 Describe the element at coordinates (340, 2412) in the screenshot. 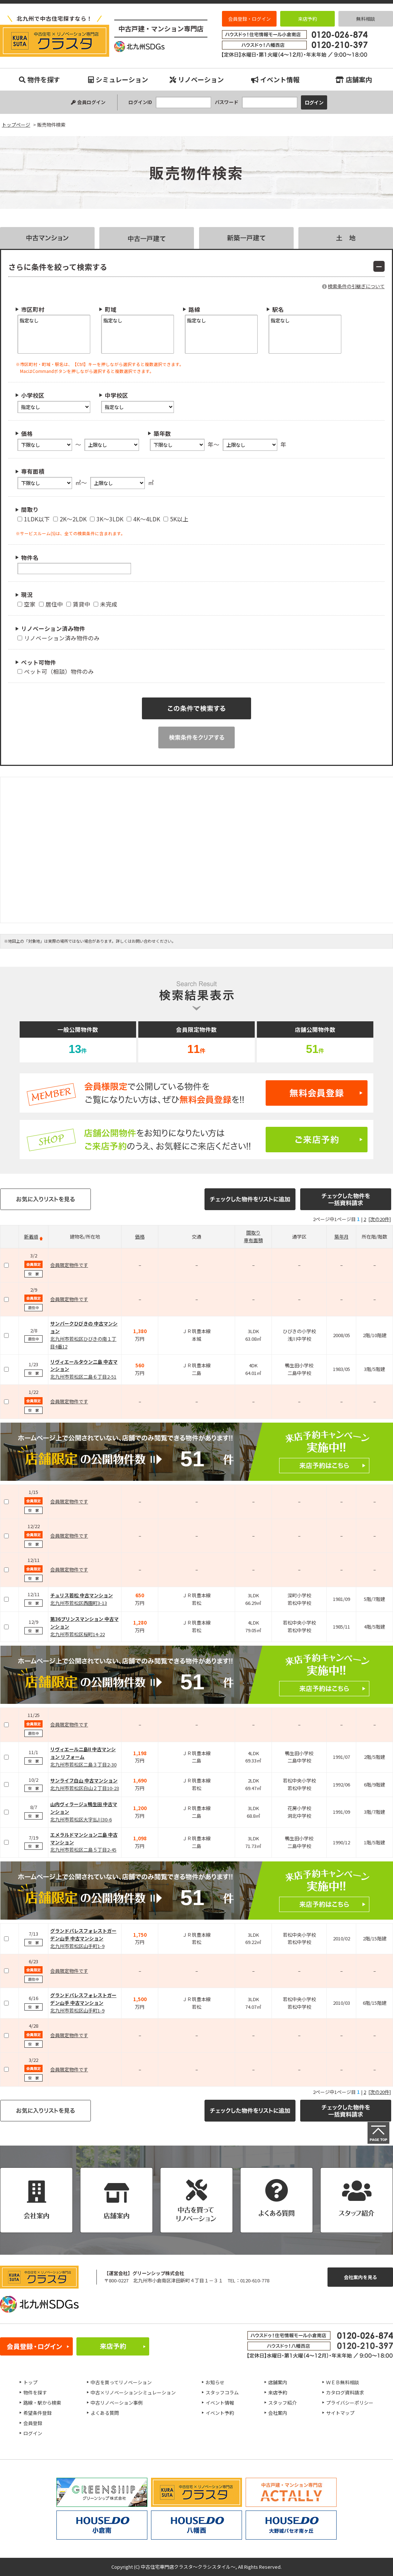

I see `サイトマップ` at that location.